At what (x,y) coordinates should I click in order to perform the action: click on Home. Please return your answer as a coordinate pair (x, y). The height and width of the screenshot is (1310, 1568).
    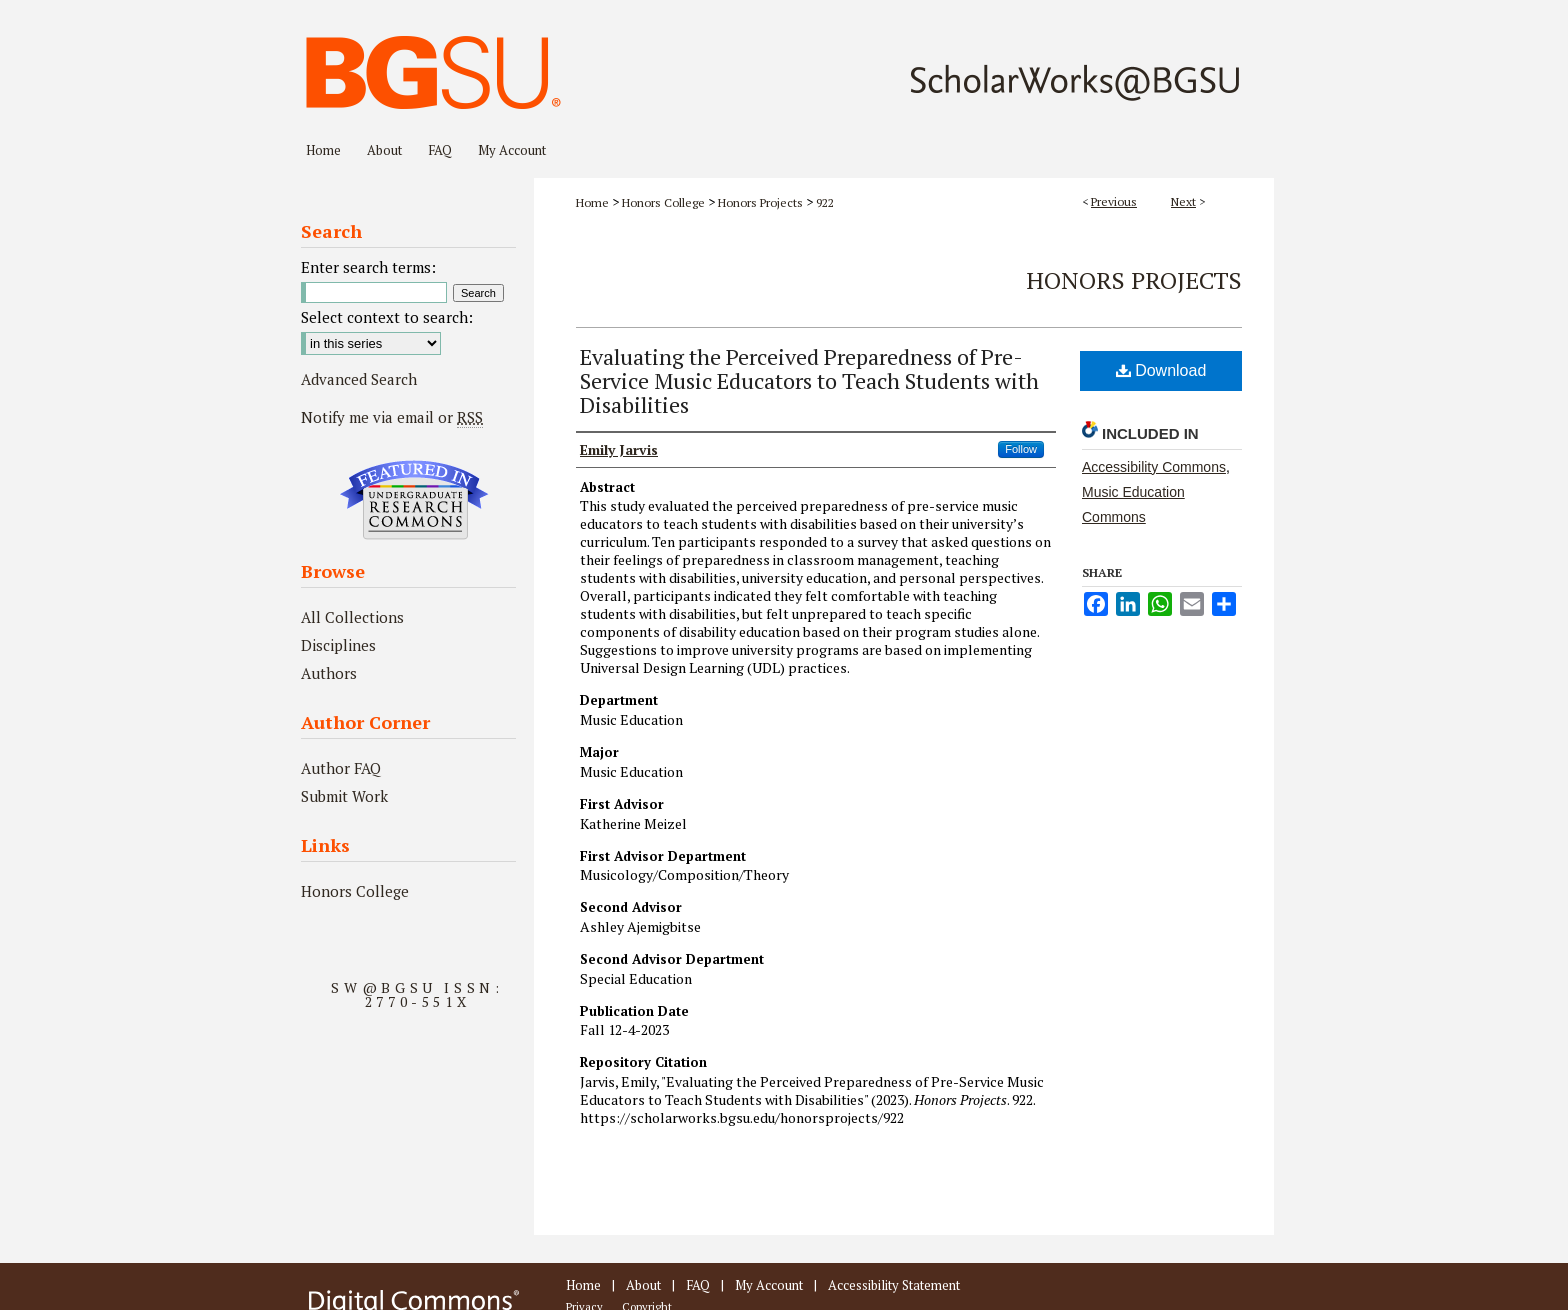
    Looking at the image, I should click on (592, 202).